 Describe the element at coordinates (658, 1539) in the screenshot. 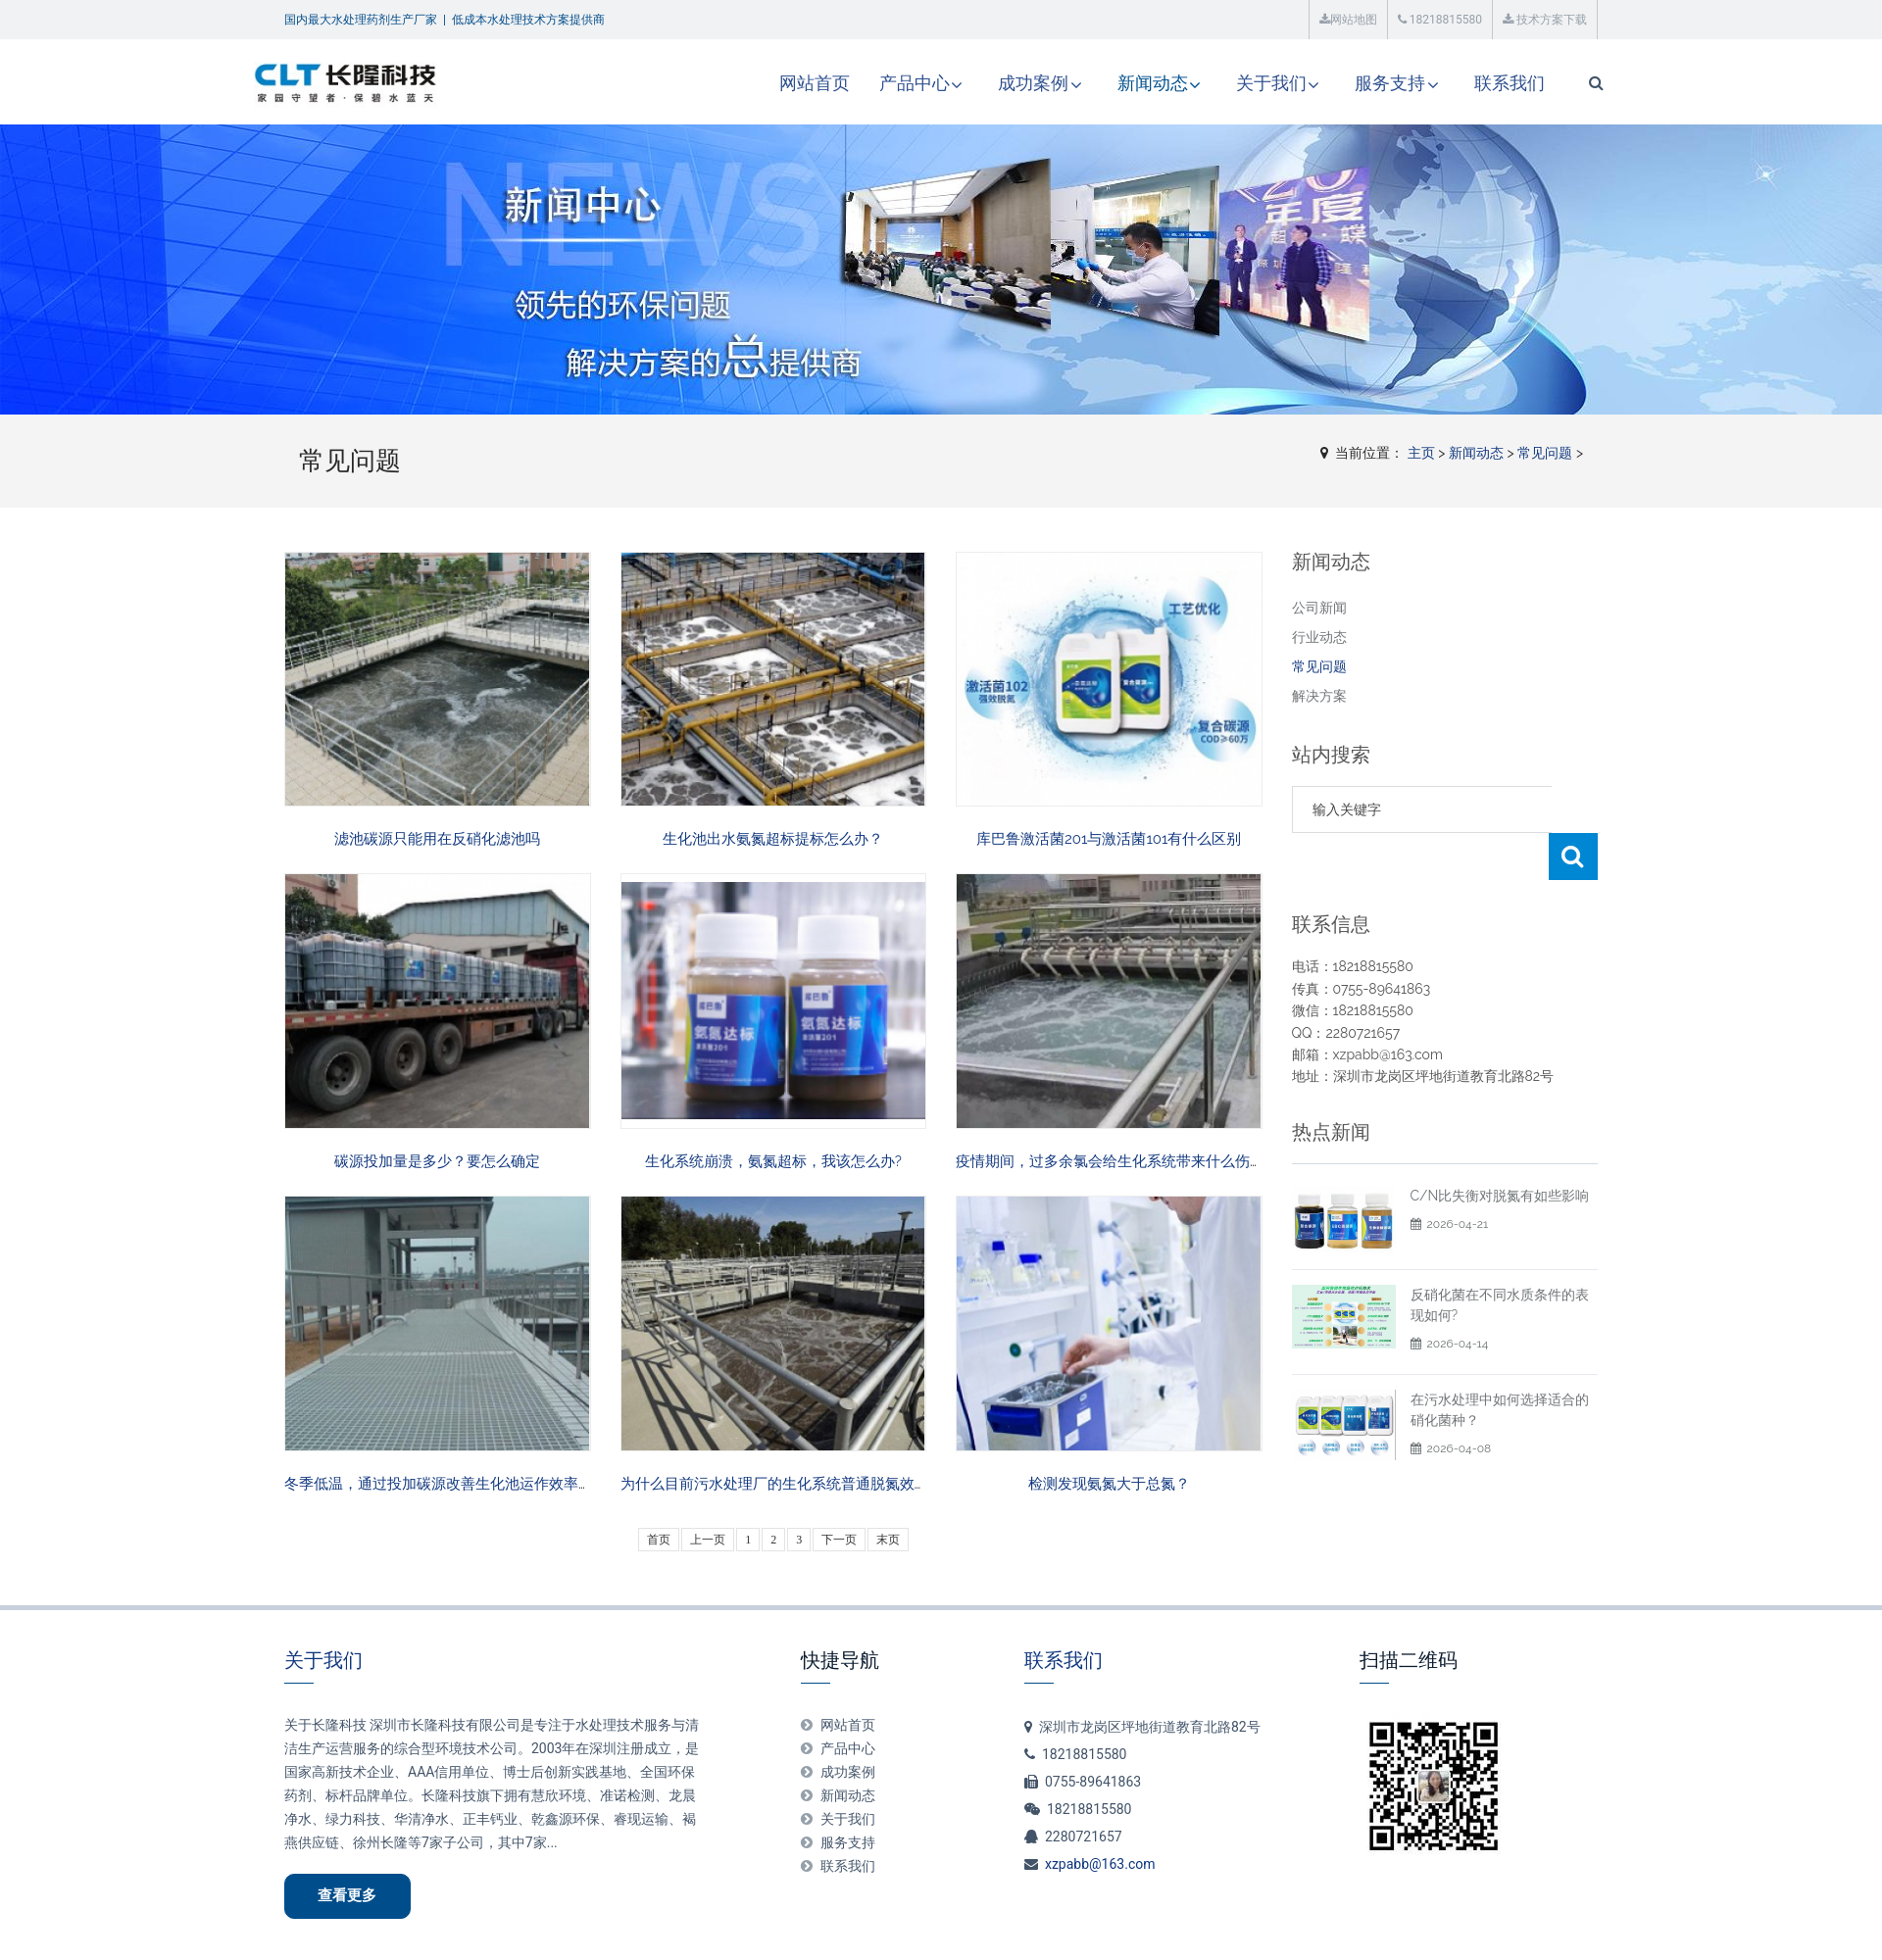

I see `首页` at that location.